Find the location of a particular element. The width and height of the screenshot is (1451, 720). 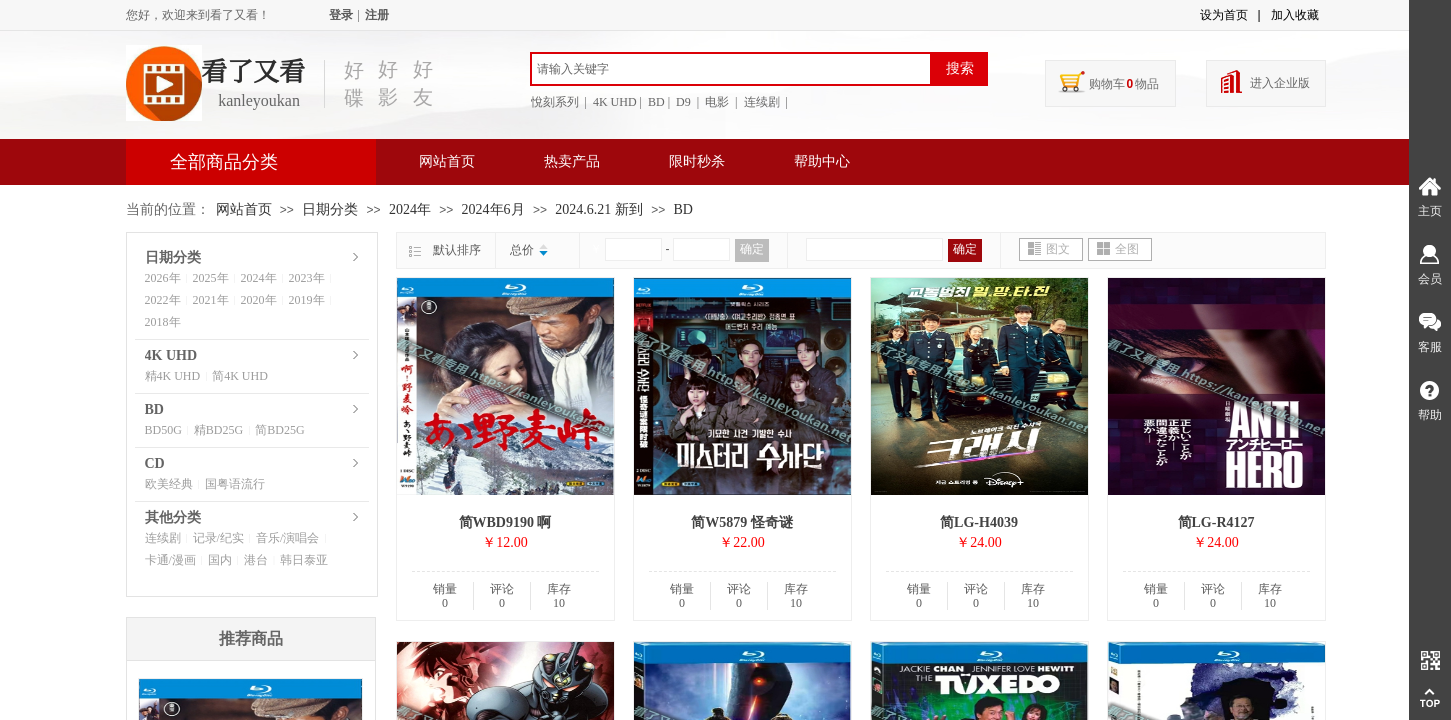

2024.6.21 新到 is located at coordinates (599, 209).